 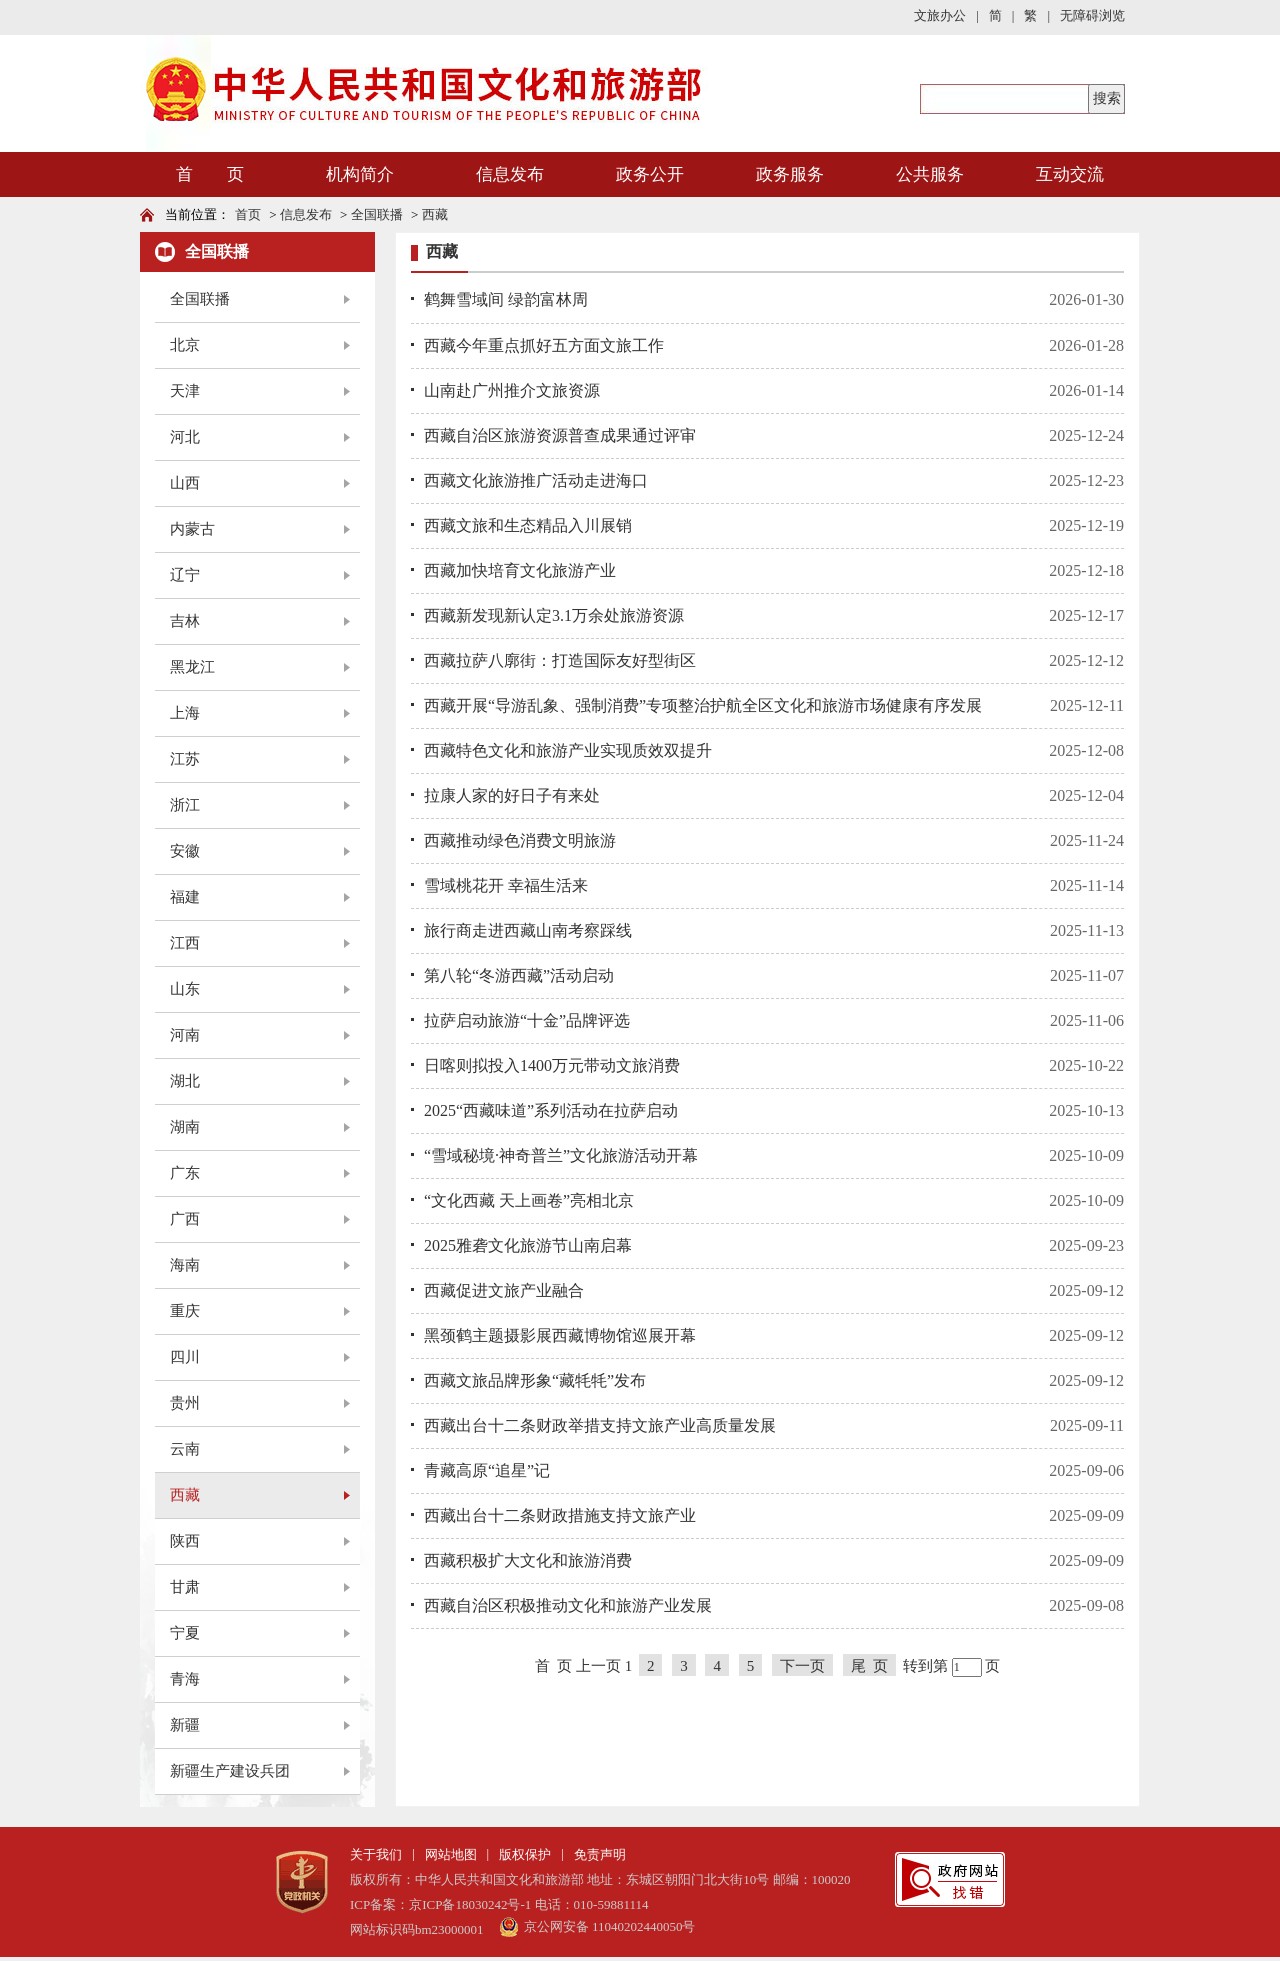 What do you see at coordinates (185, 1725) in the screenshot?
I see `新疆` at bounding box center [185, 1725].